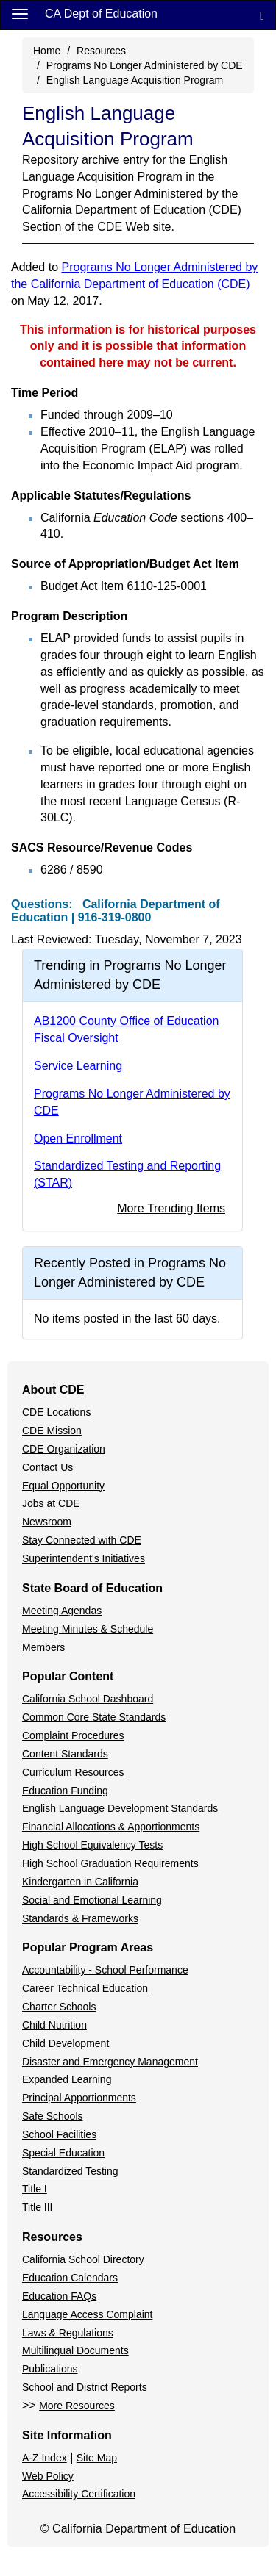  Describe the element at coordinates (78, 1065) in the screenshot. I see `Service Learning` at that location.